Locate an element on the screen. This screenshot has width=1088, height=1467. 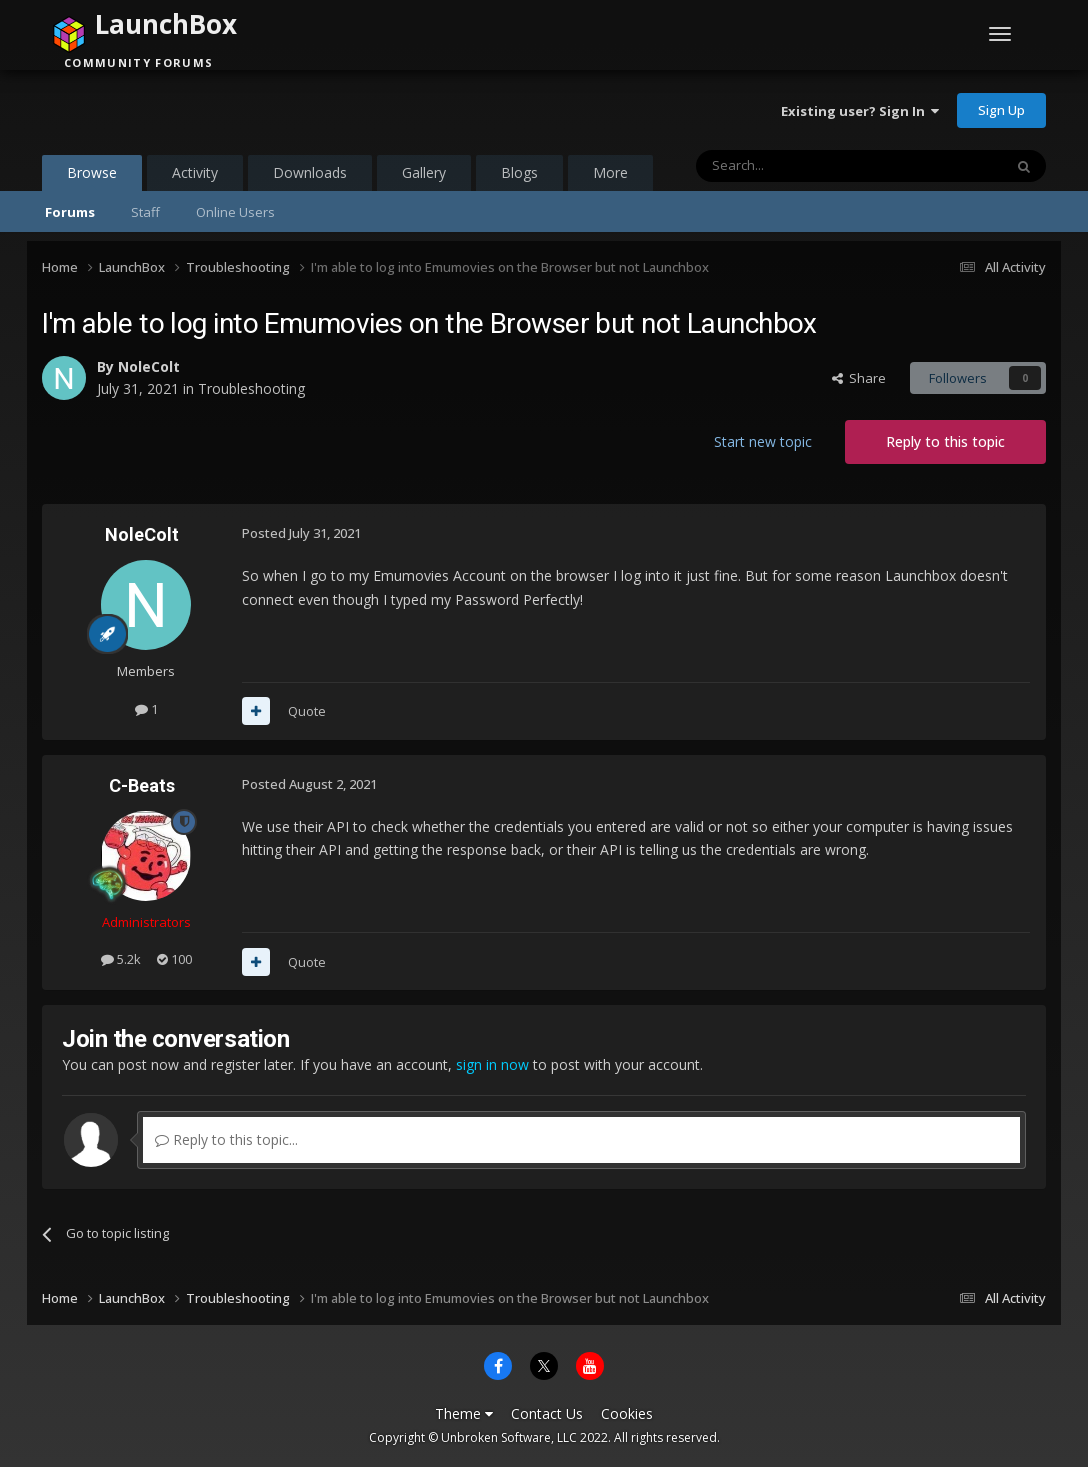
Reply to this topic... is located at coordinates (226, 1139).